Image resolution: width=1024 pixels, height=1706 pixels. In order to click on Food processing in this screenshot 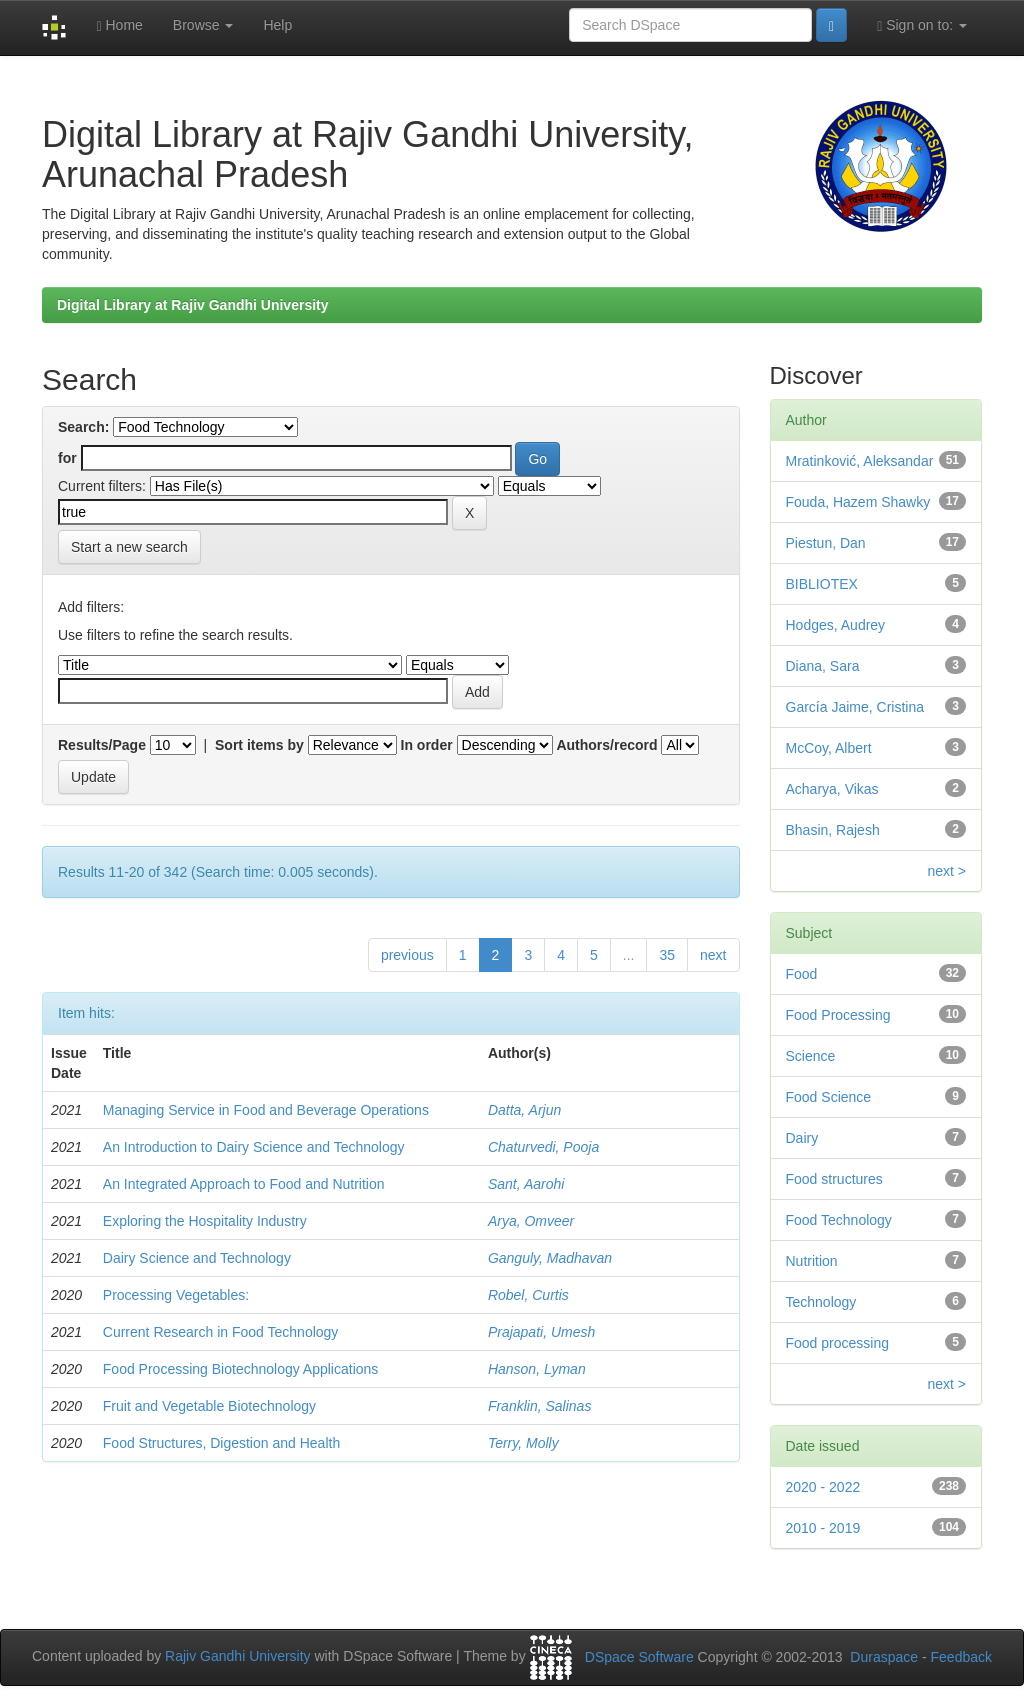, I will do `click(838, 1343)`.